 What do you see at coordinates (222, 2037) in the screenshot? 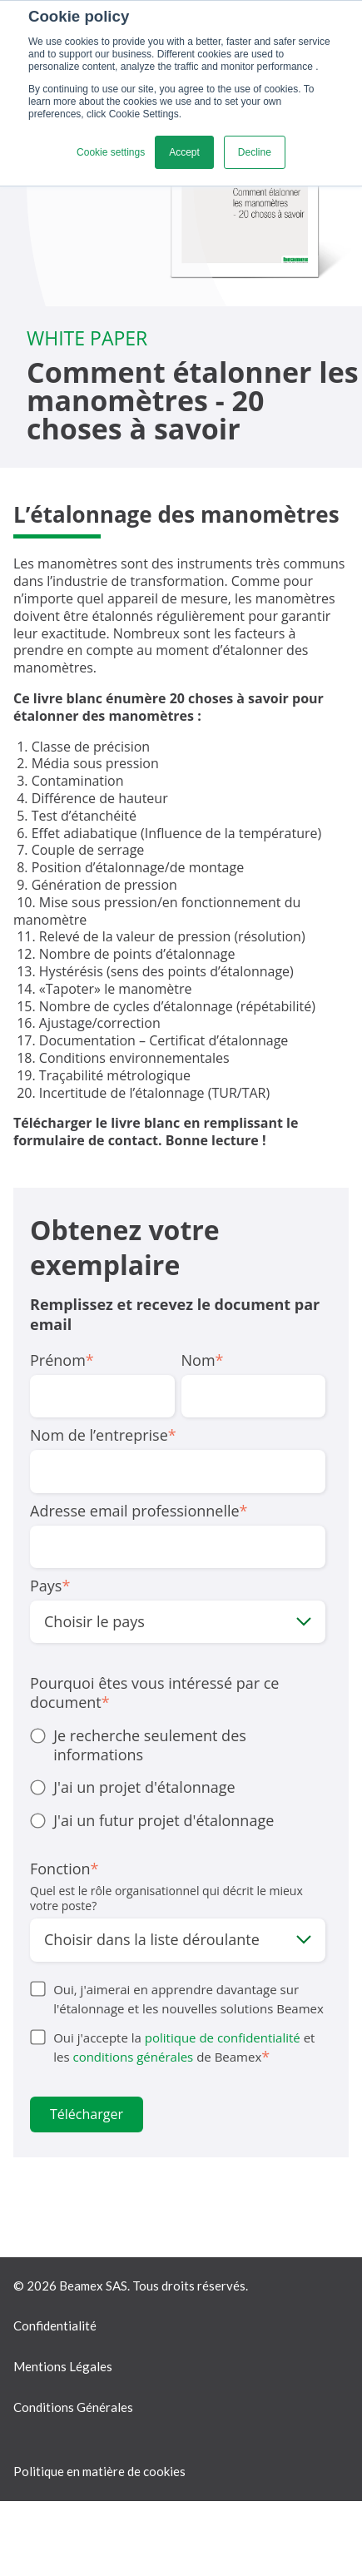
I see `politique de confidentialité` at bounding box center [222, 2037].